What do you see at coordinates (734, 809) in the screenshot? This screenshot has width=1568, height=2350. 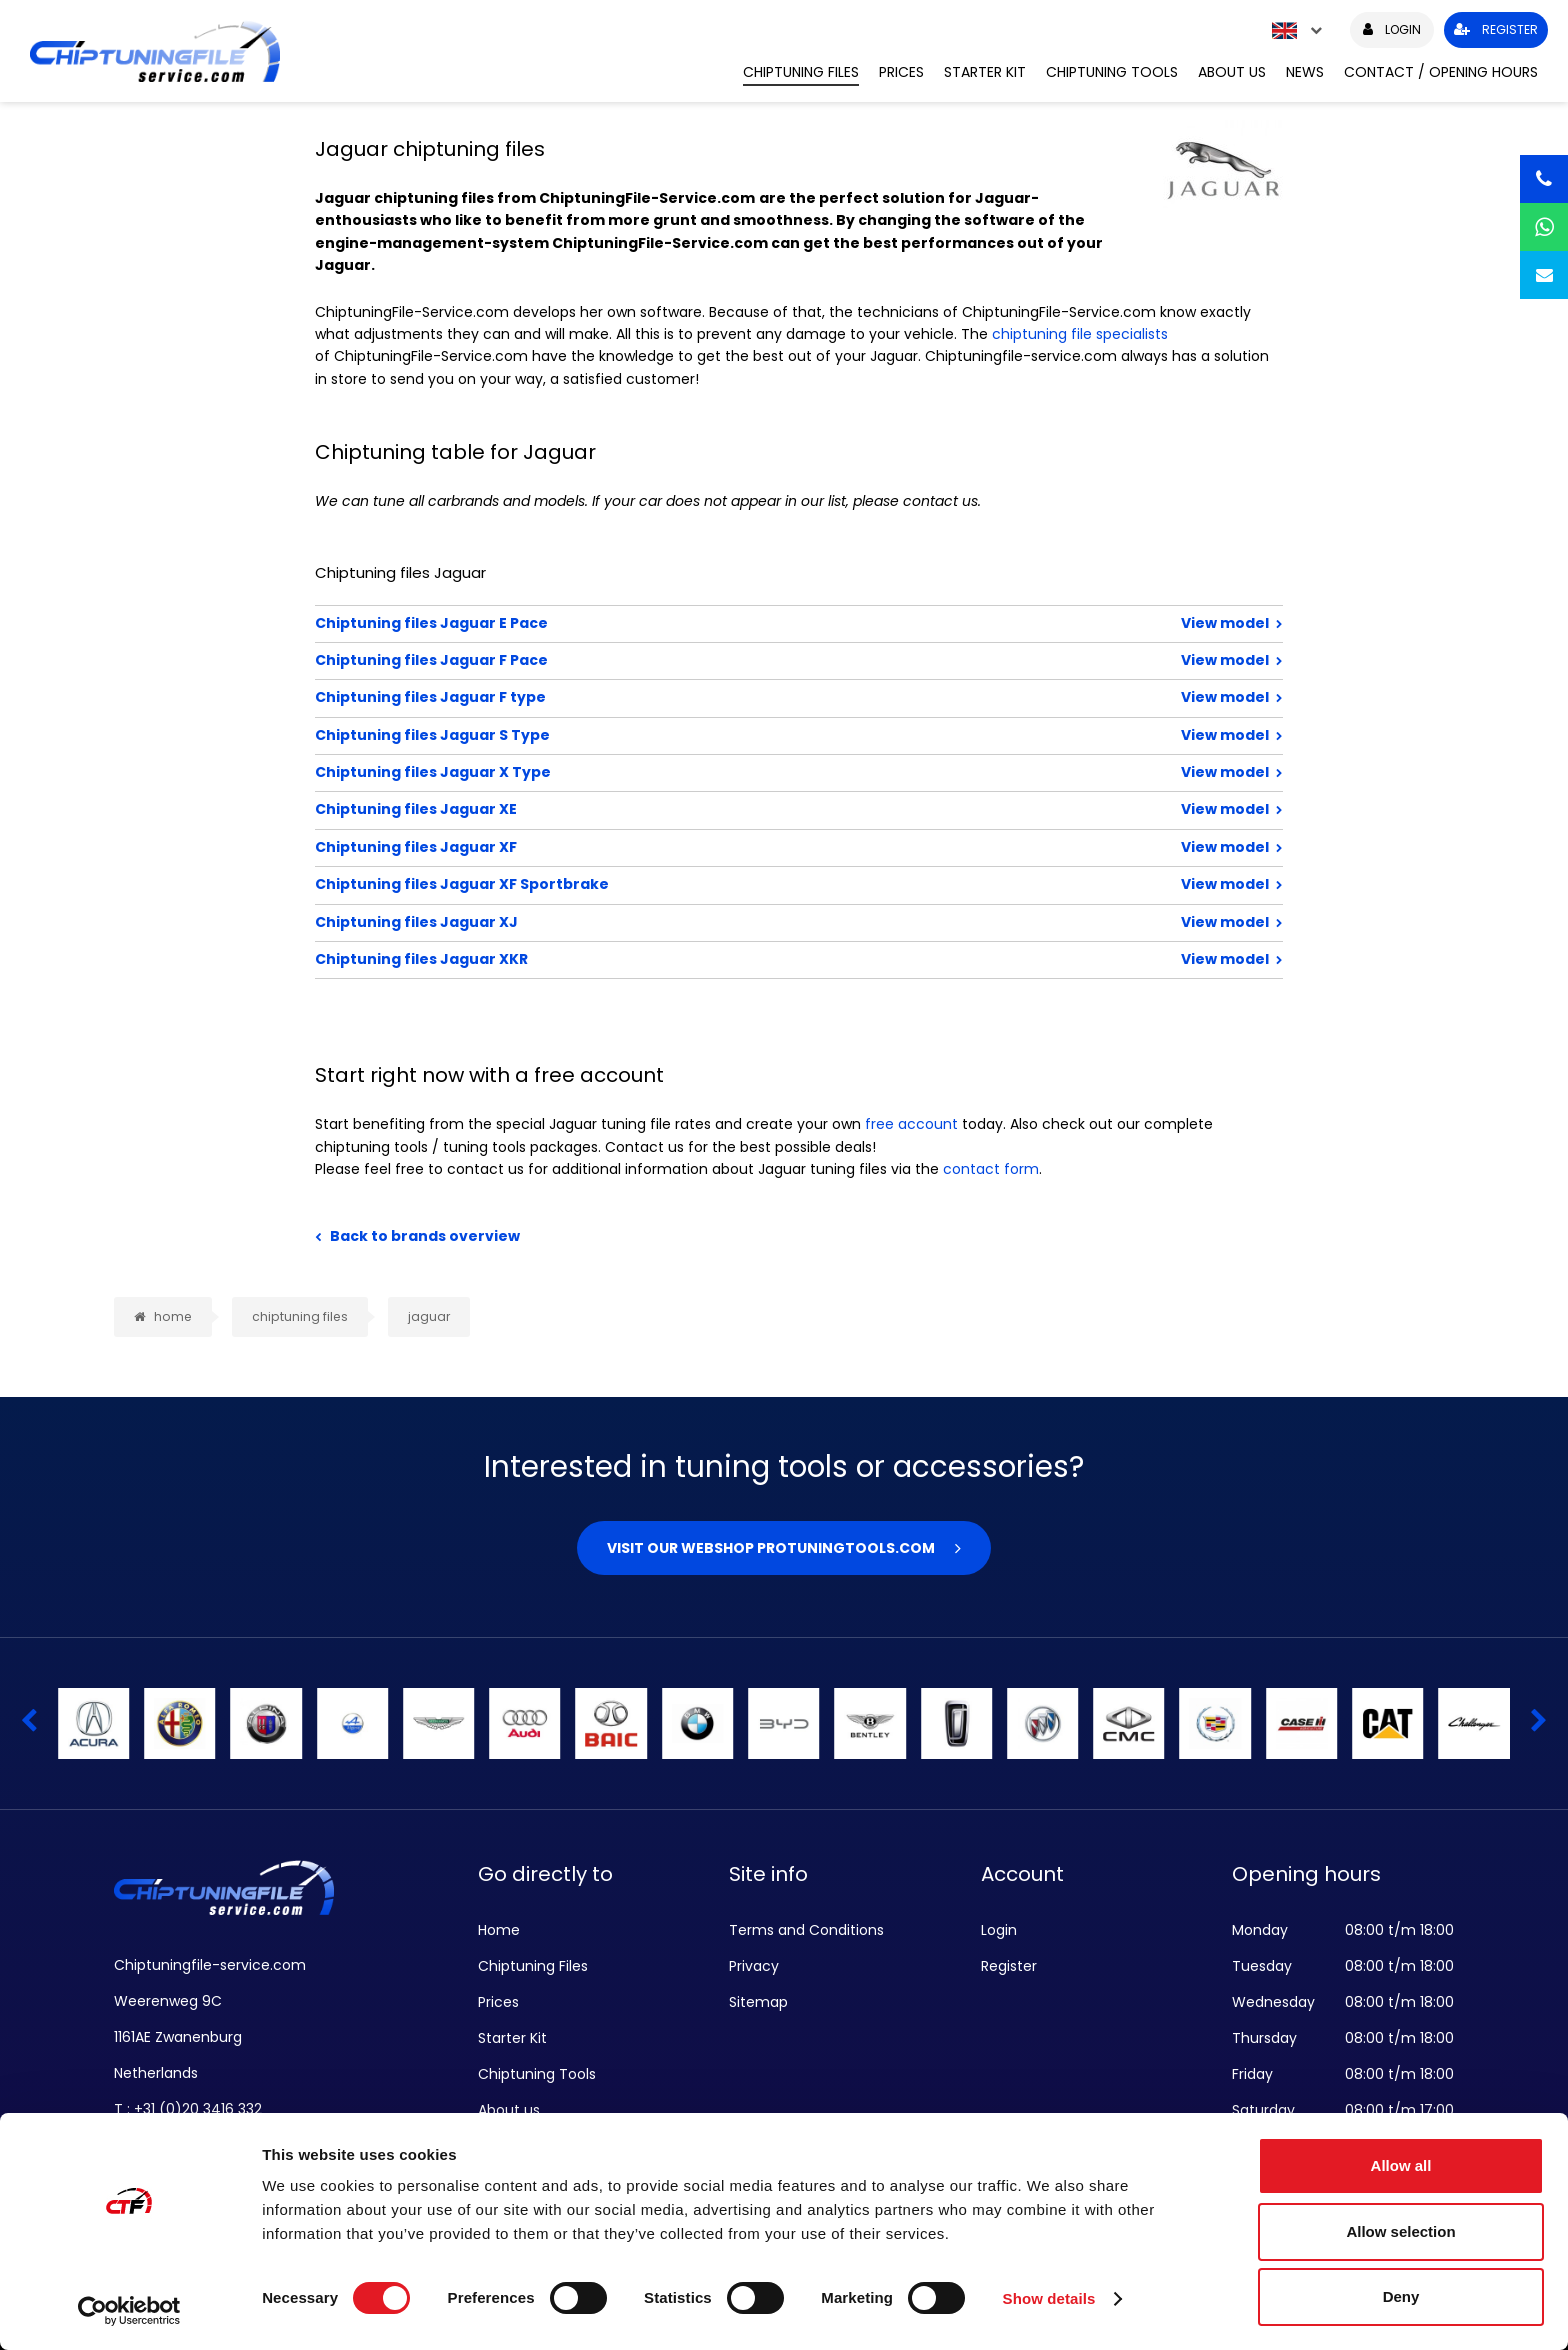 I see `Chiptuning files Jaguar XE` at bounding box center [734, 809].